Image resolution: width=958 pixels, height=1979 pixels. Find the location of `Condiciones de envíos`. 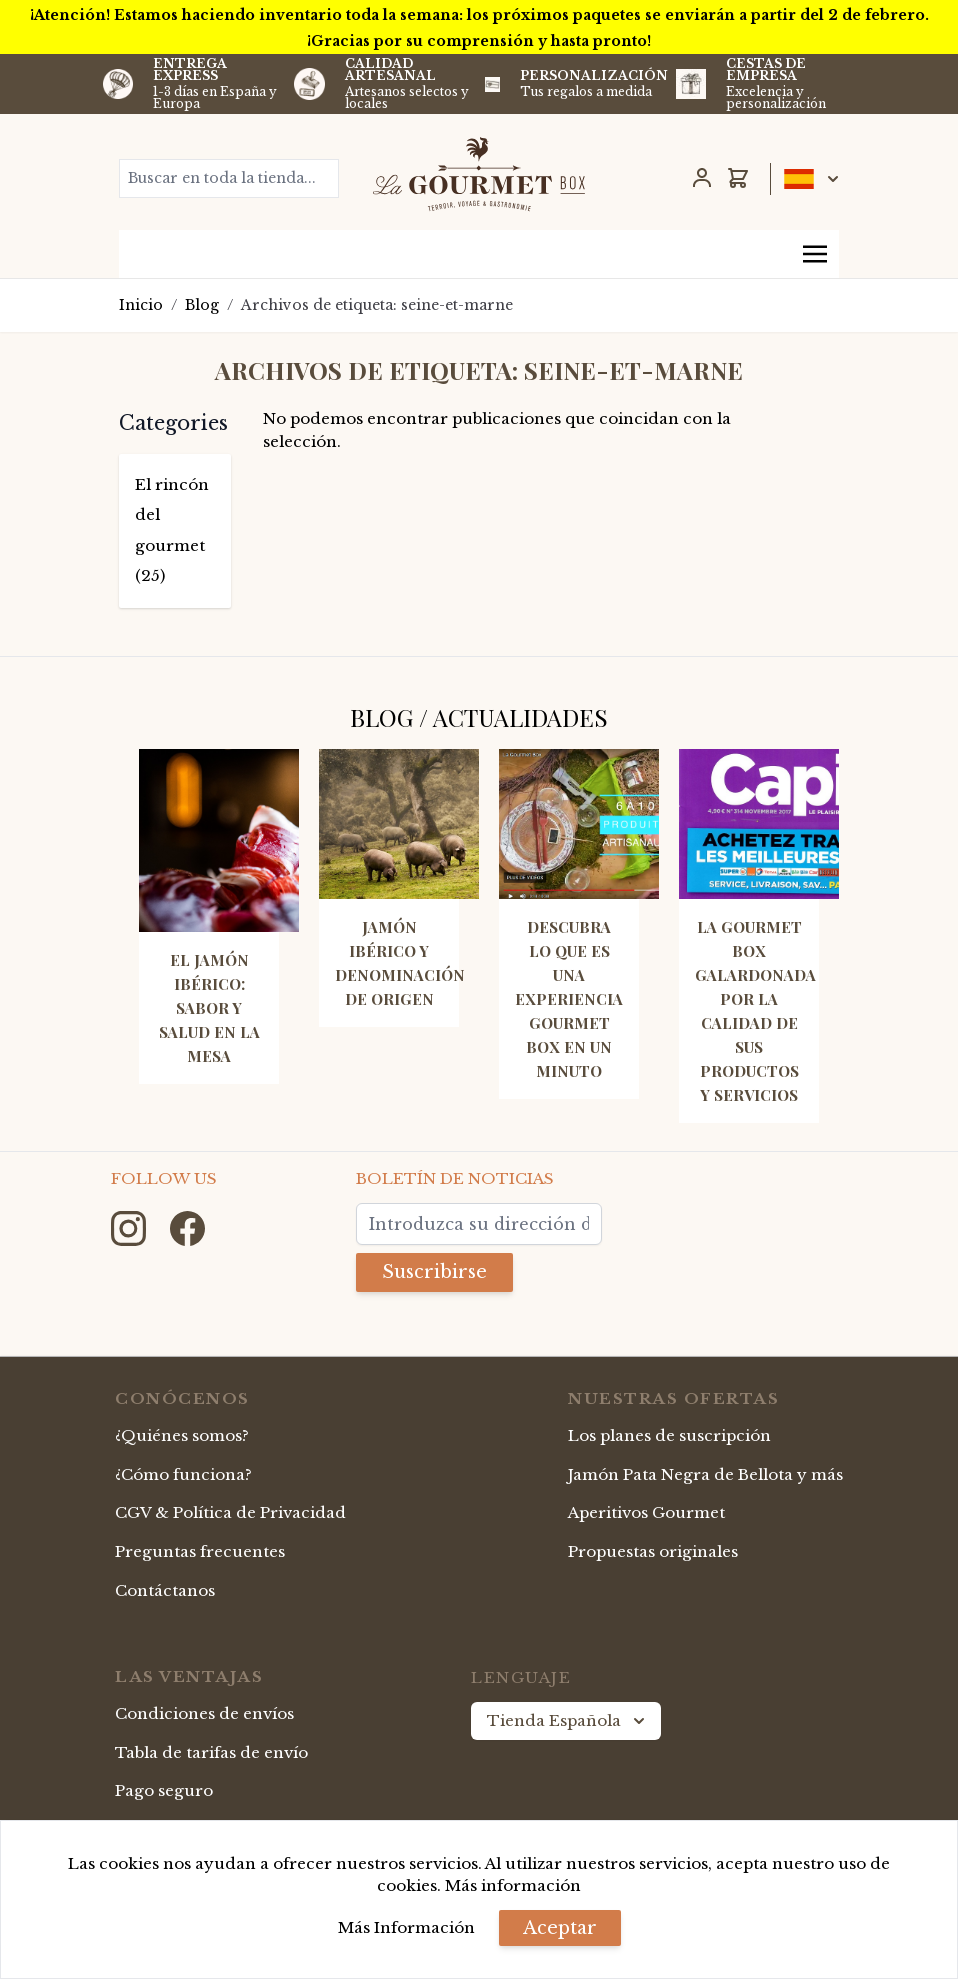

Condiciones de envíos is located at coordinates (204, 1713).